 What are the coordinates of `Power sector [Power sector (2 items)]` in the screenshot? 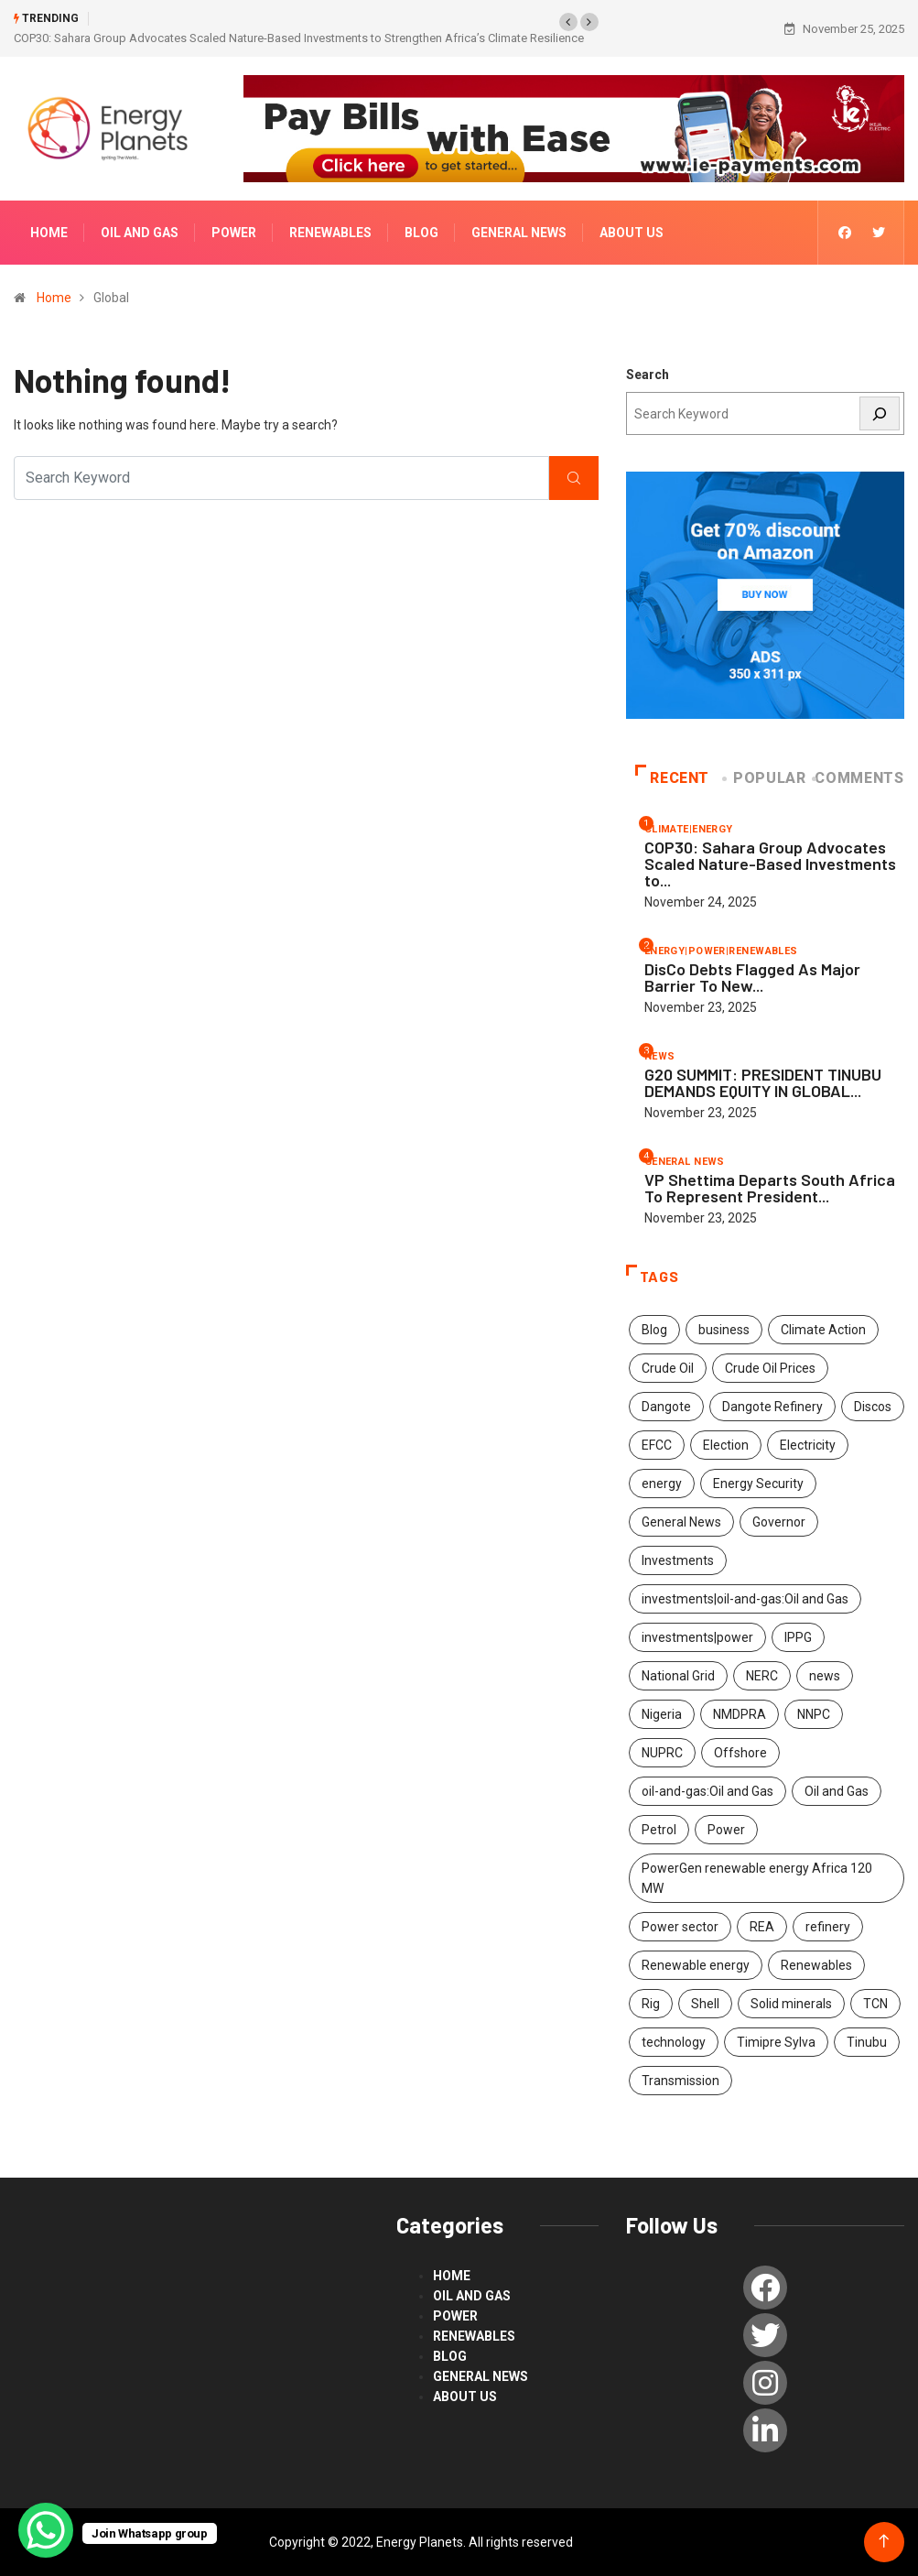 It's located at (680, 1926).